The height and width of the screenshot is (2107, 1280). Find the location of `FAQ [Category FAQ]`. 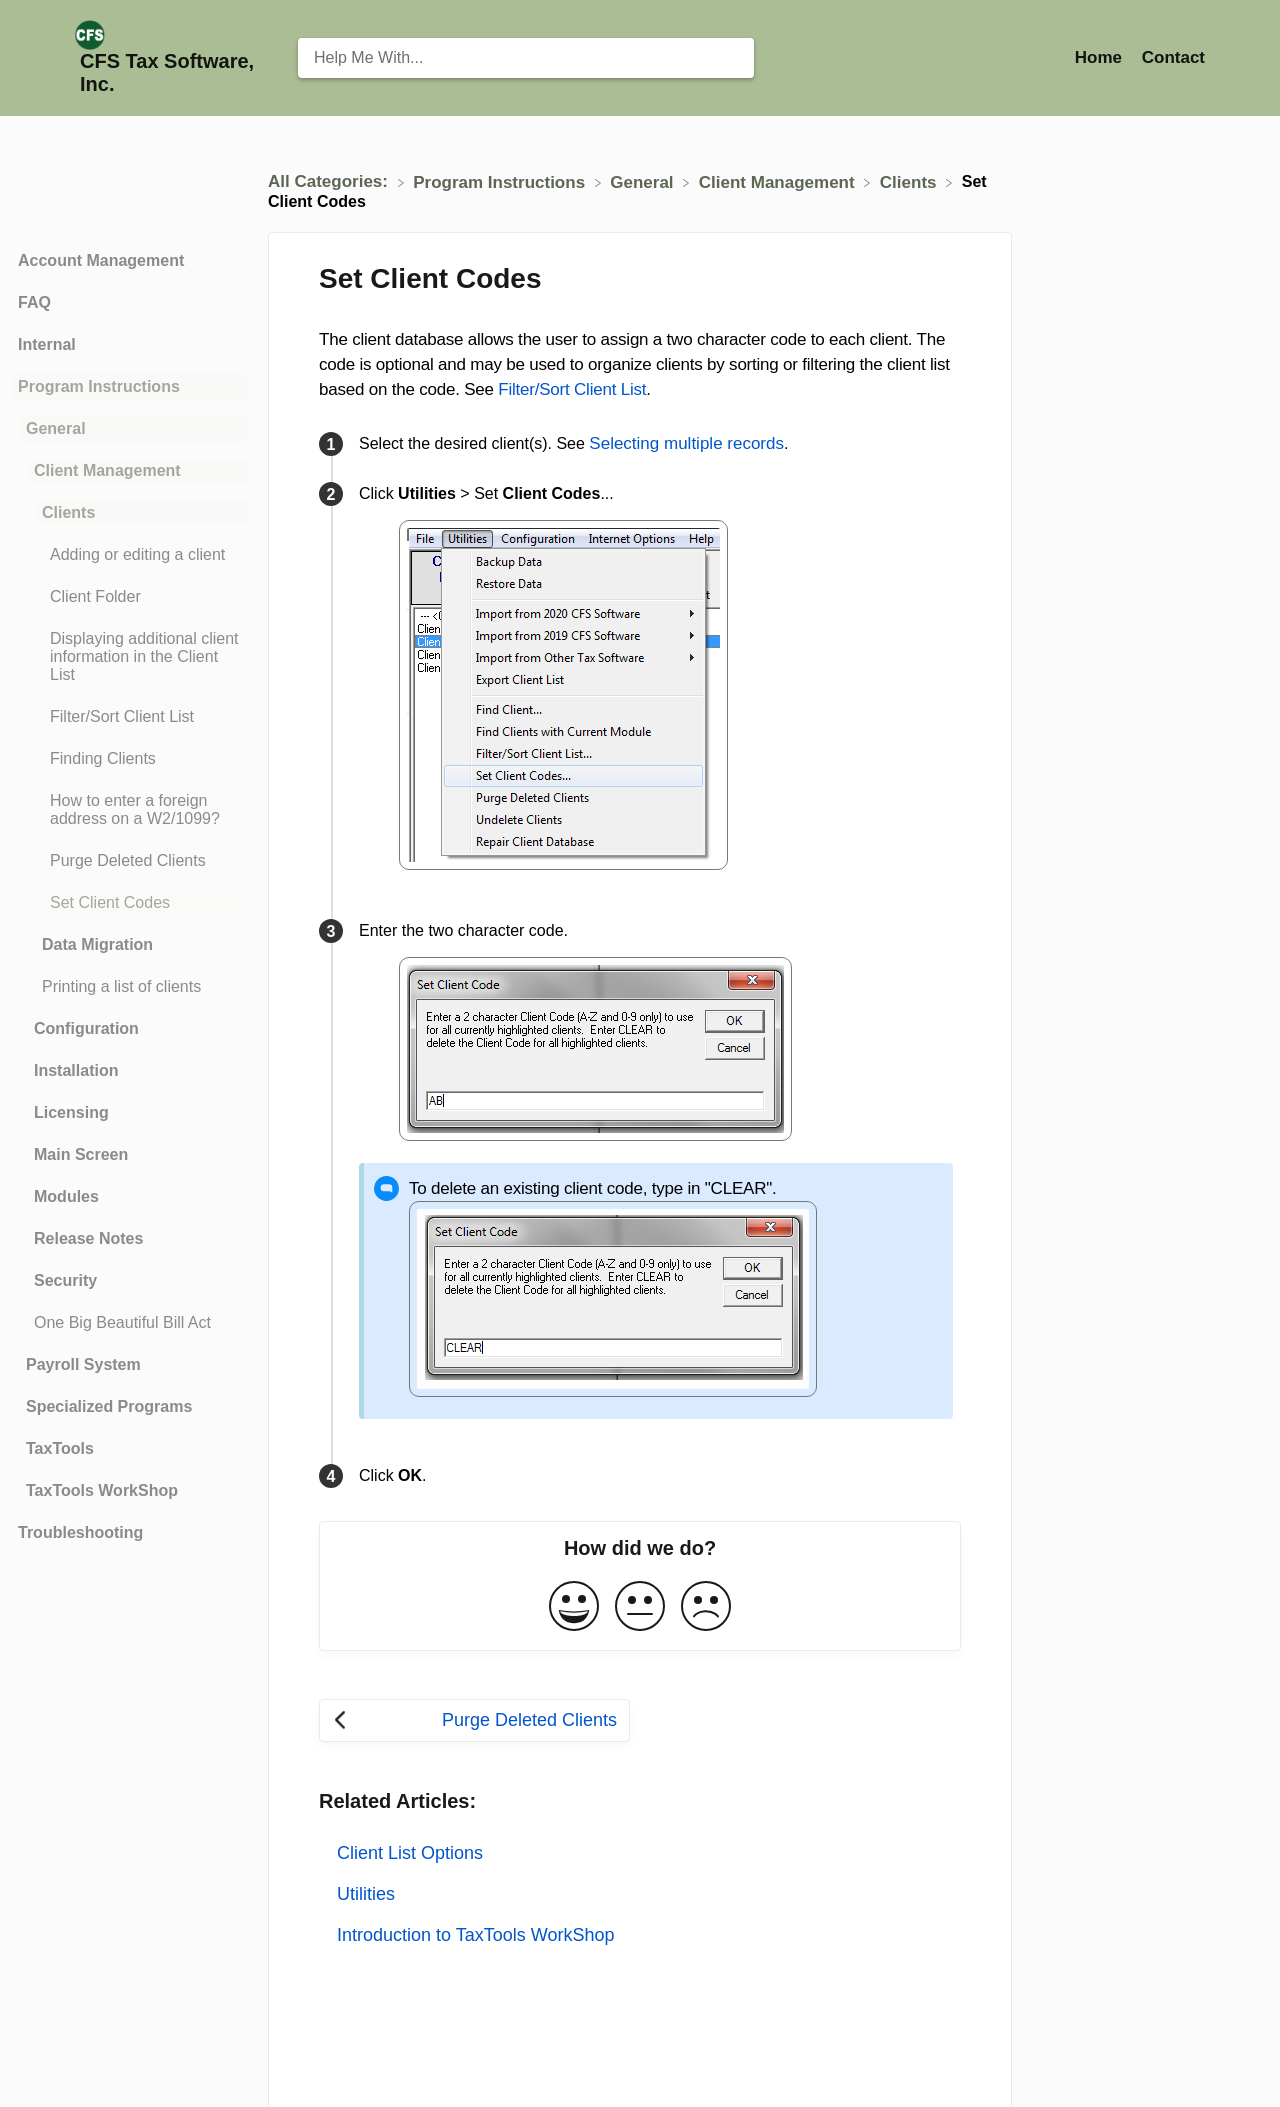

FAQ [Category FAQ] is located at coordinates (34, 302).